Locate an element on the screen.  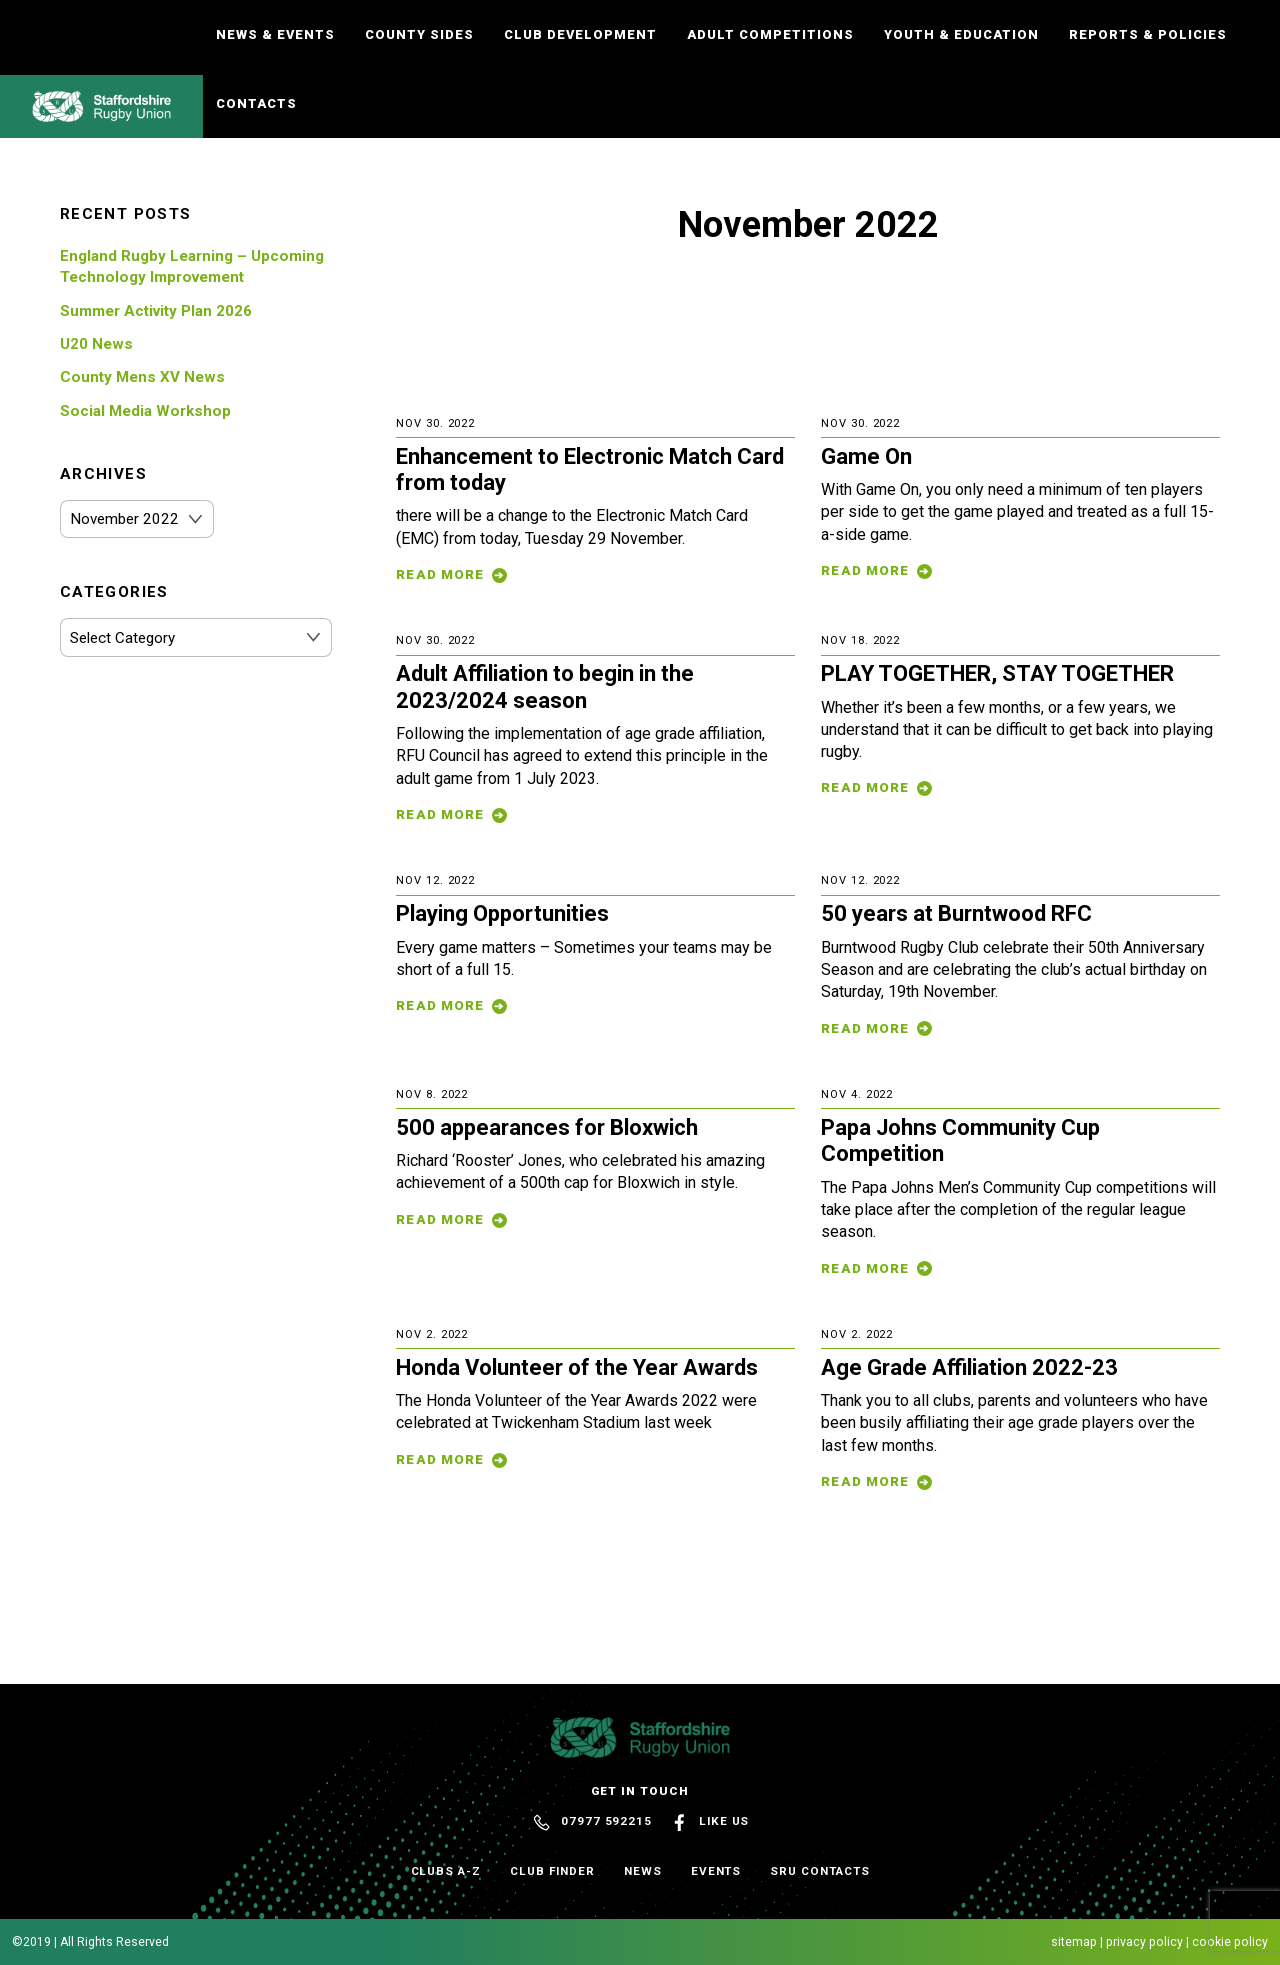
Honda Volunteer of the Year Awards is located at coordinates (577, 1367).